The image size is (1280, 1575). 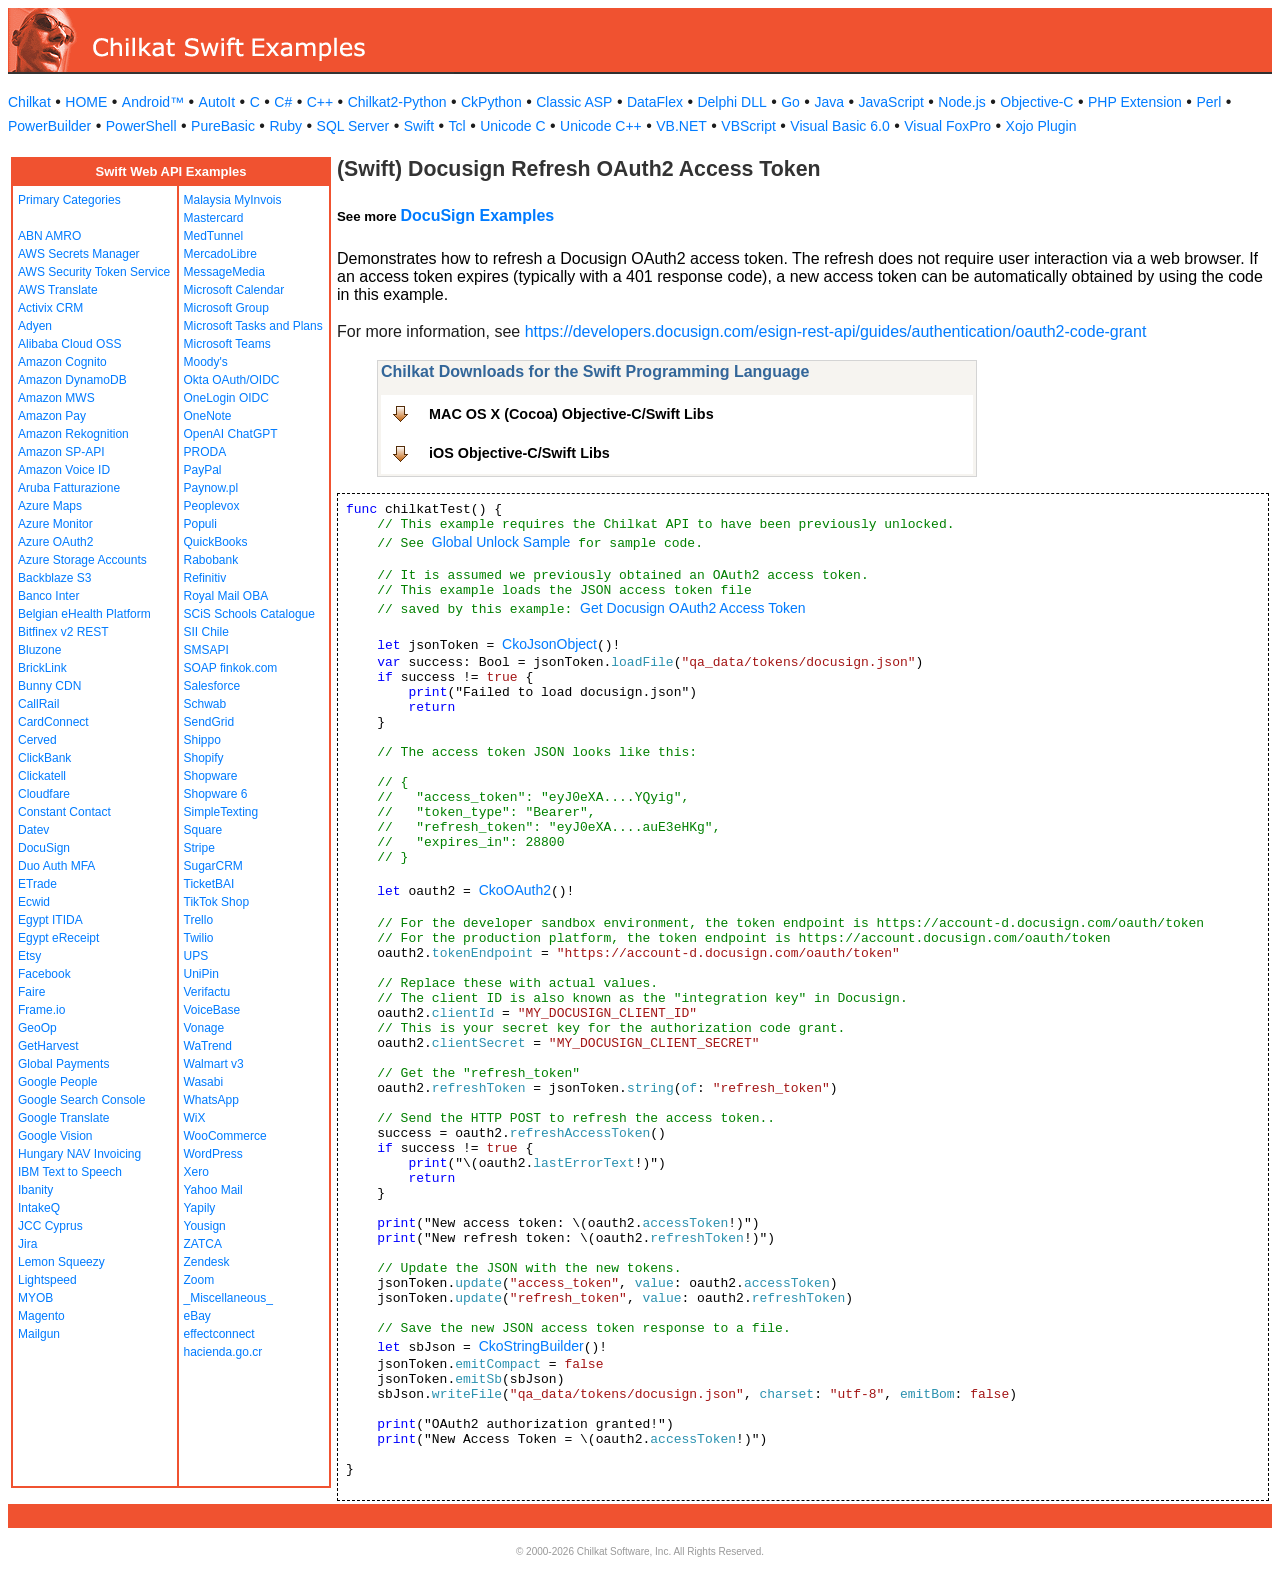 I want to click on Moody's, so click(x=206, y=362).